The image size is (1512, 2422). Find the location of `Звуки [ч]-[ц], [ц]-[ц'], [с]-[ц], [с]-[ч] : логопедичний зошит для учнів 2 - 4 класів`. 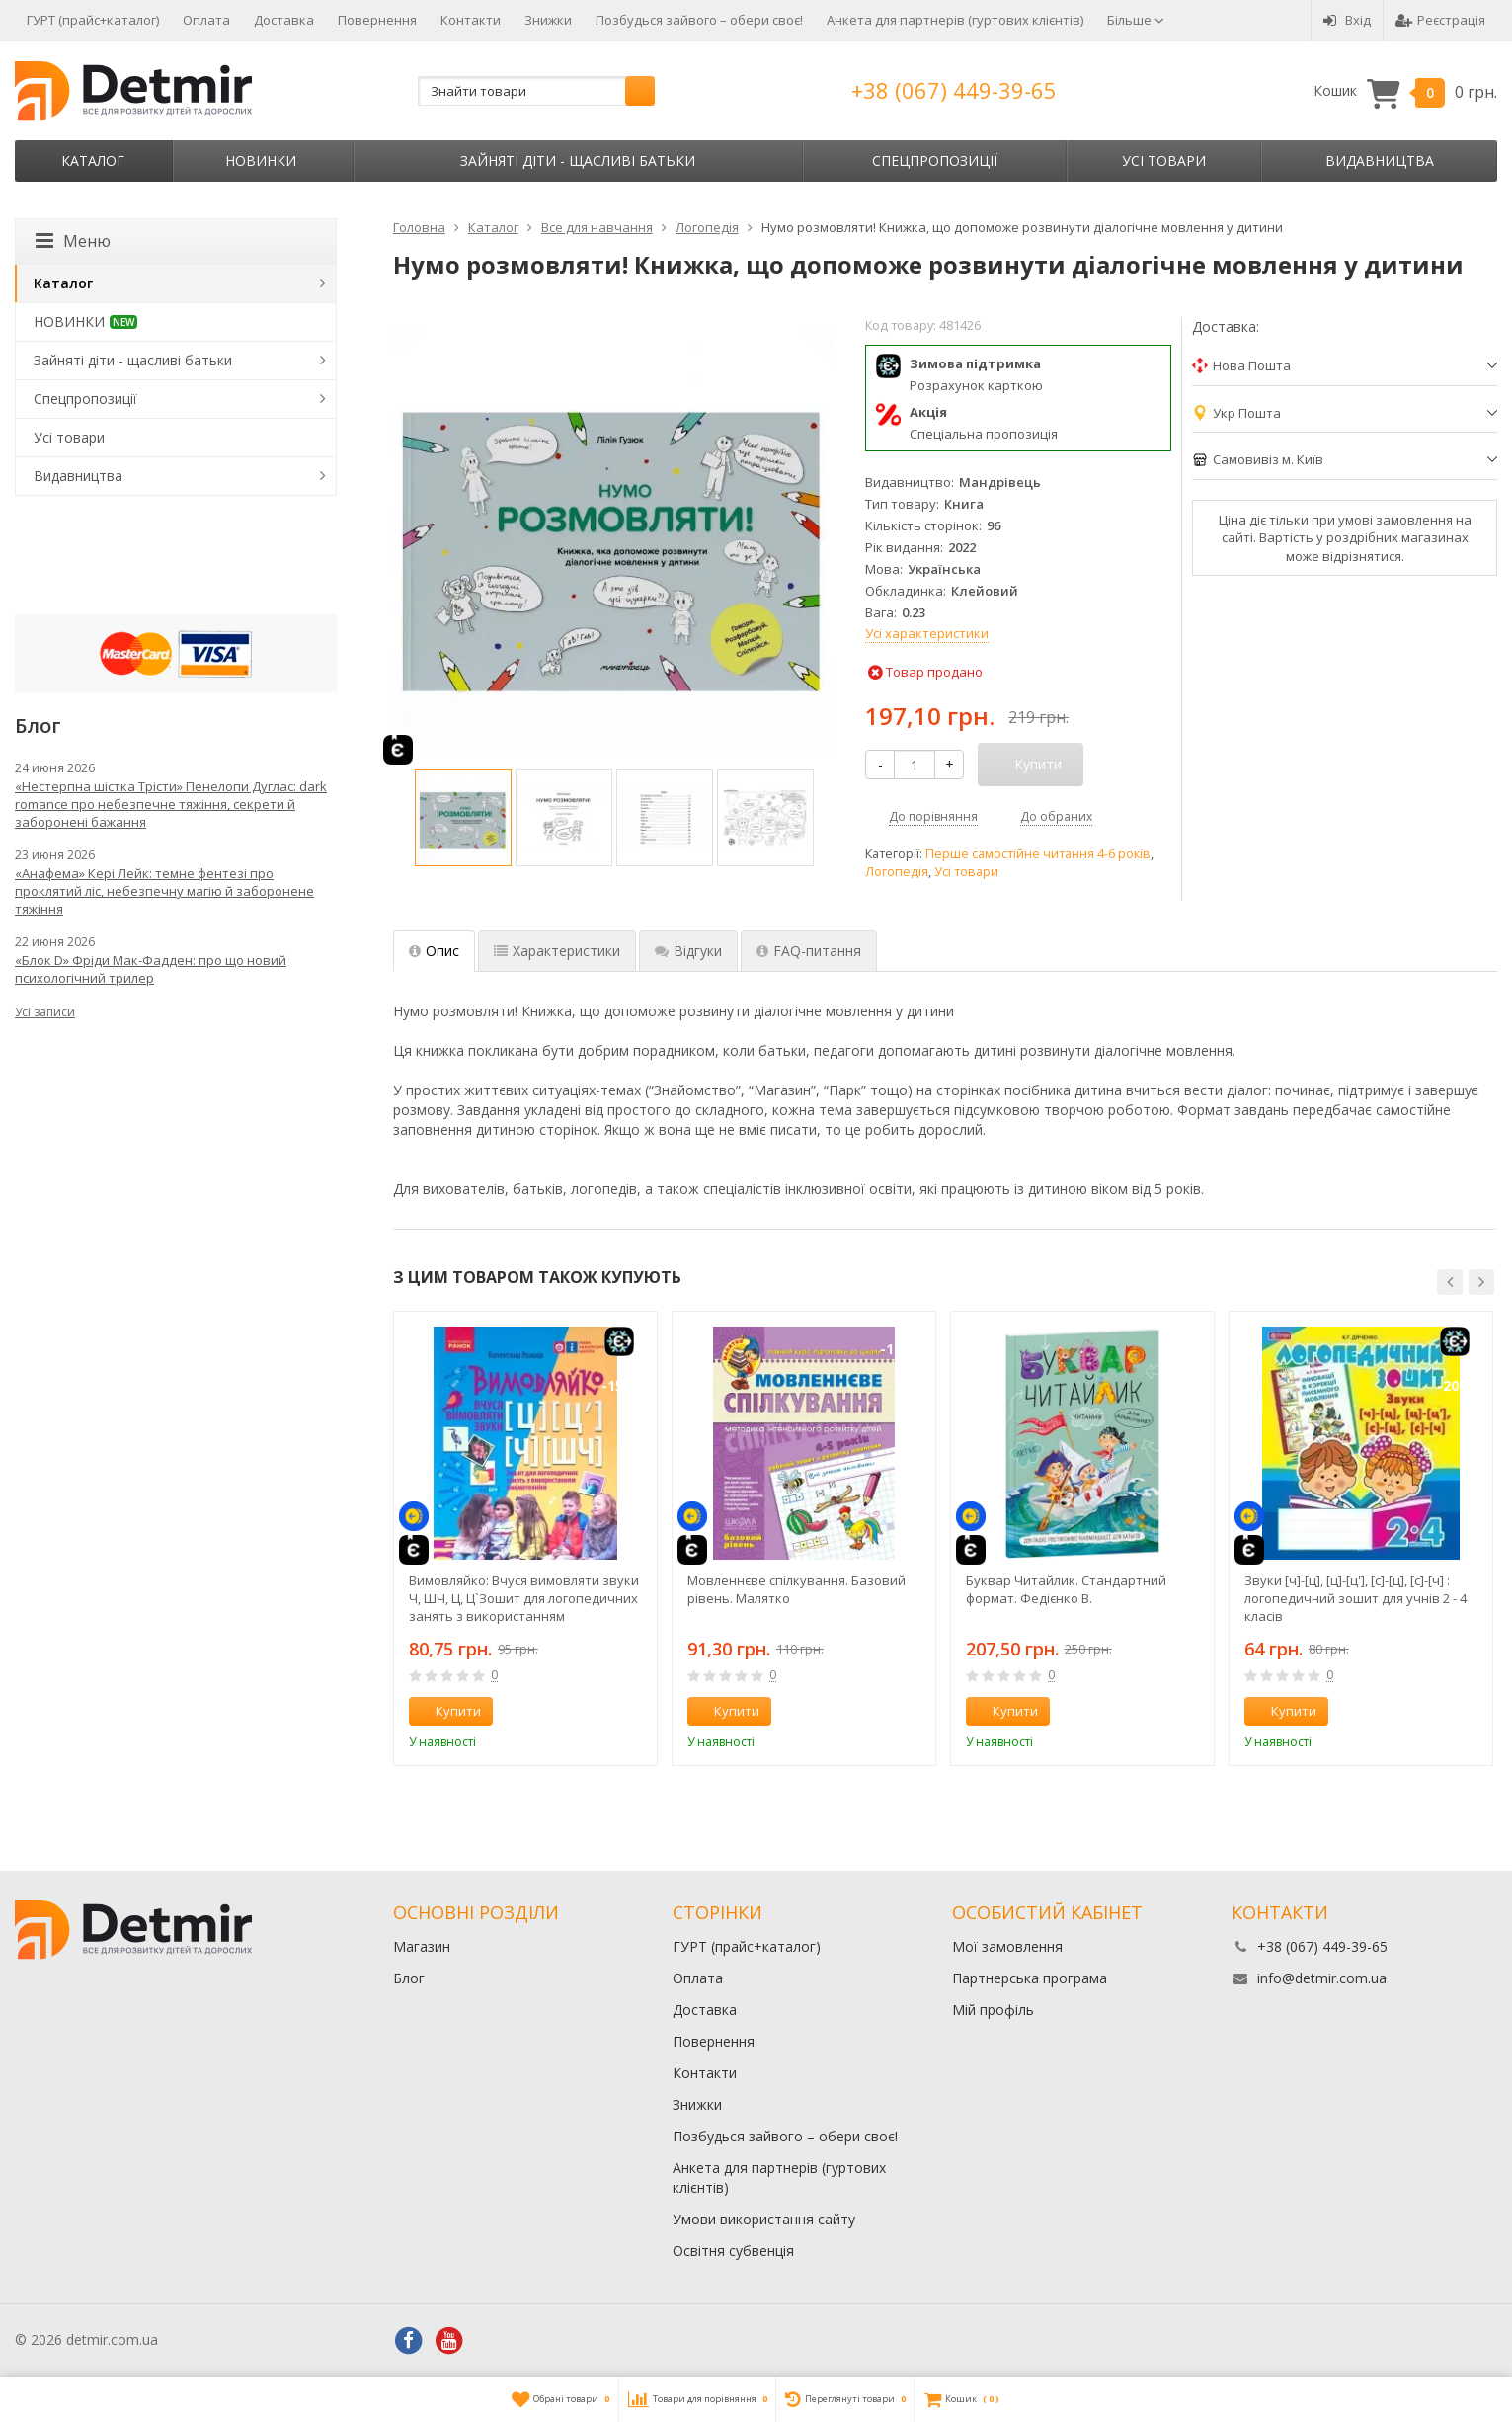

Звуки [ч]-[ц], [ц]-[ц'], [с]-[ц], [с]-[ч] : логопедичний зошит для учнів 2 - 4 класів is located at coordinates (1355, 1598).